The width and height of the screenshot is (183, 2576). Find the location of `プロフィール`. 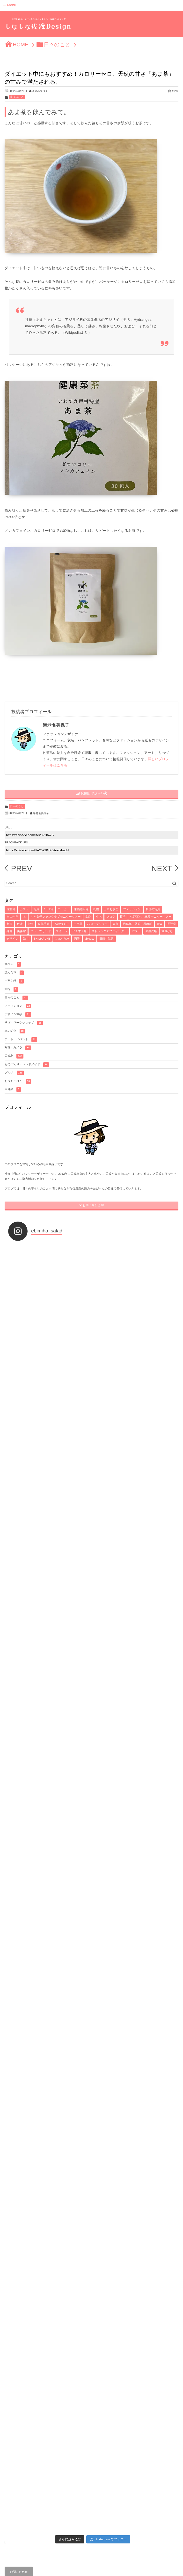

プロフィール is located at coordinates (13, 2474).